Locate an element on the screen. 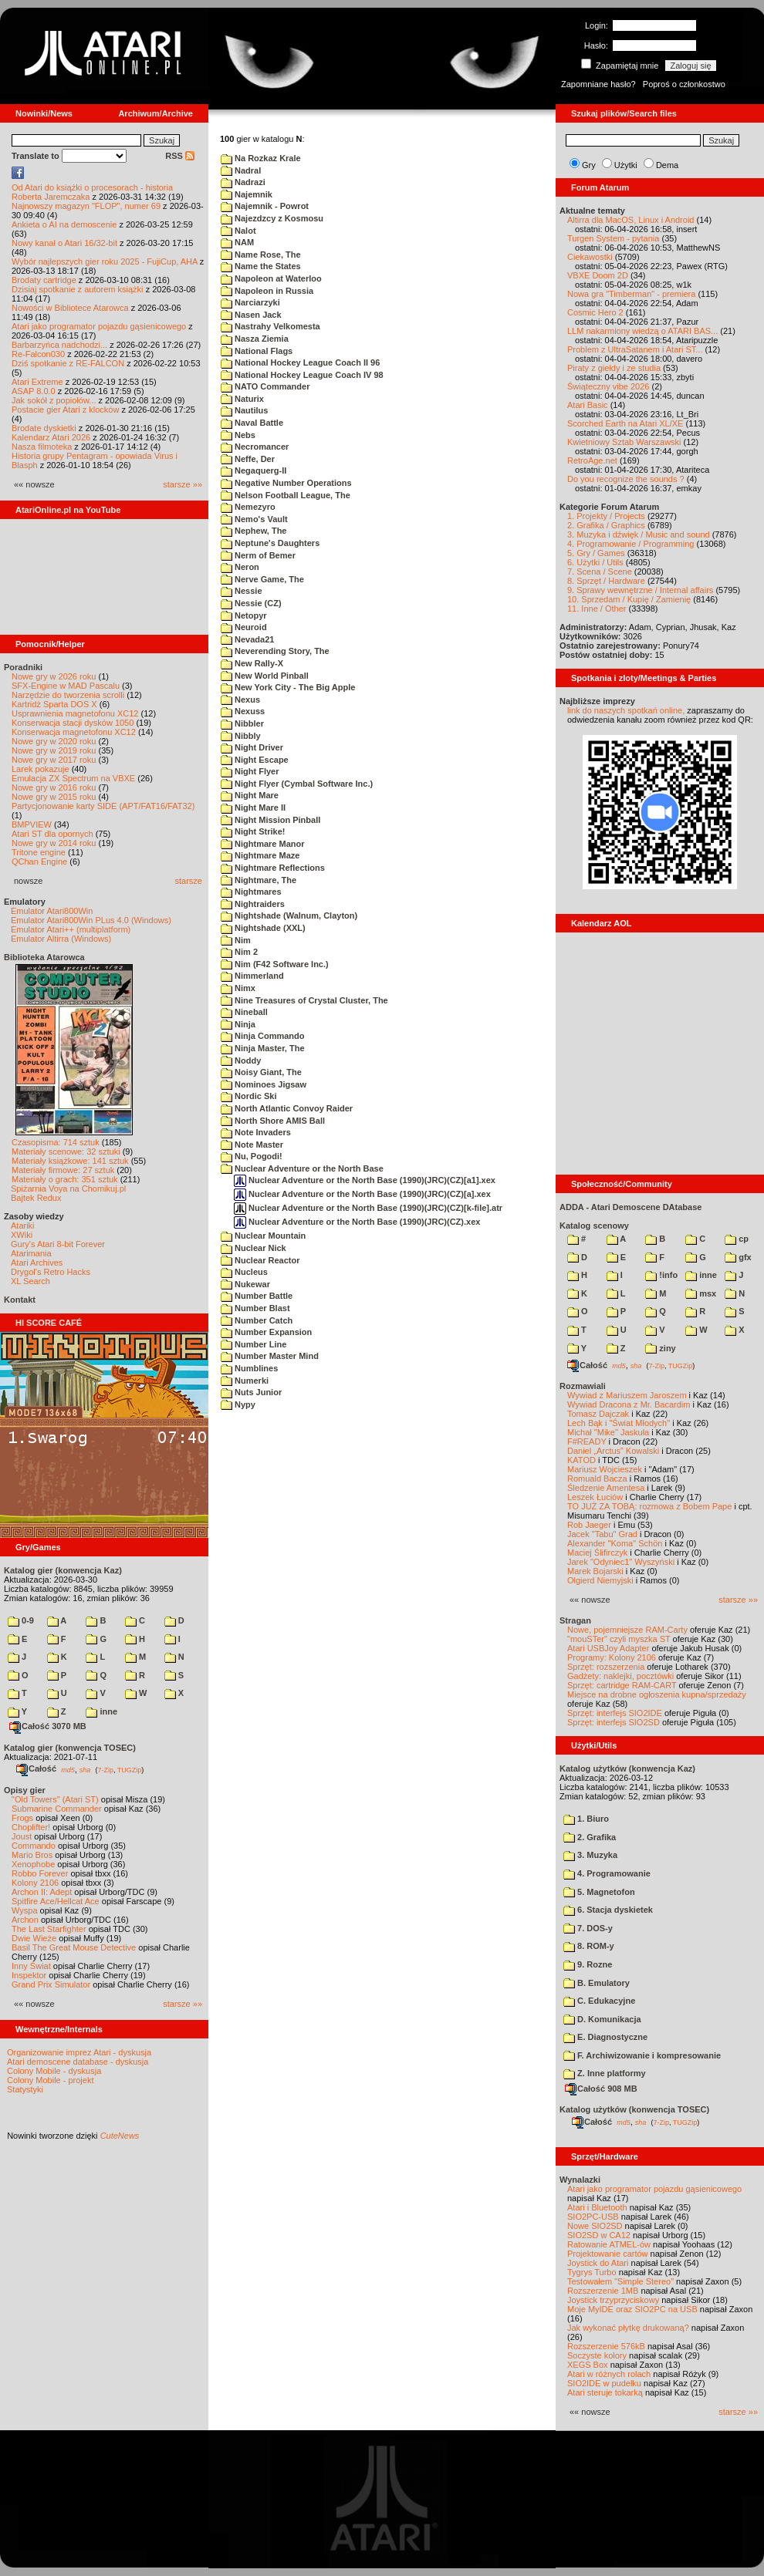 This screenshot has height=2576, width=764. Sprzęt: interfejs SIO2SD is located at coordinates (613, 1722).